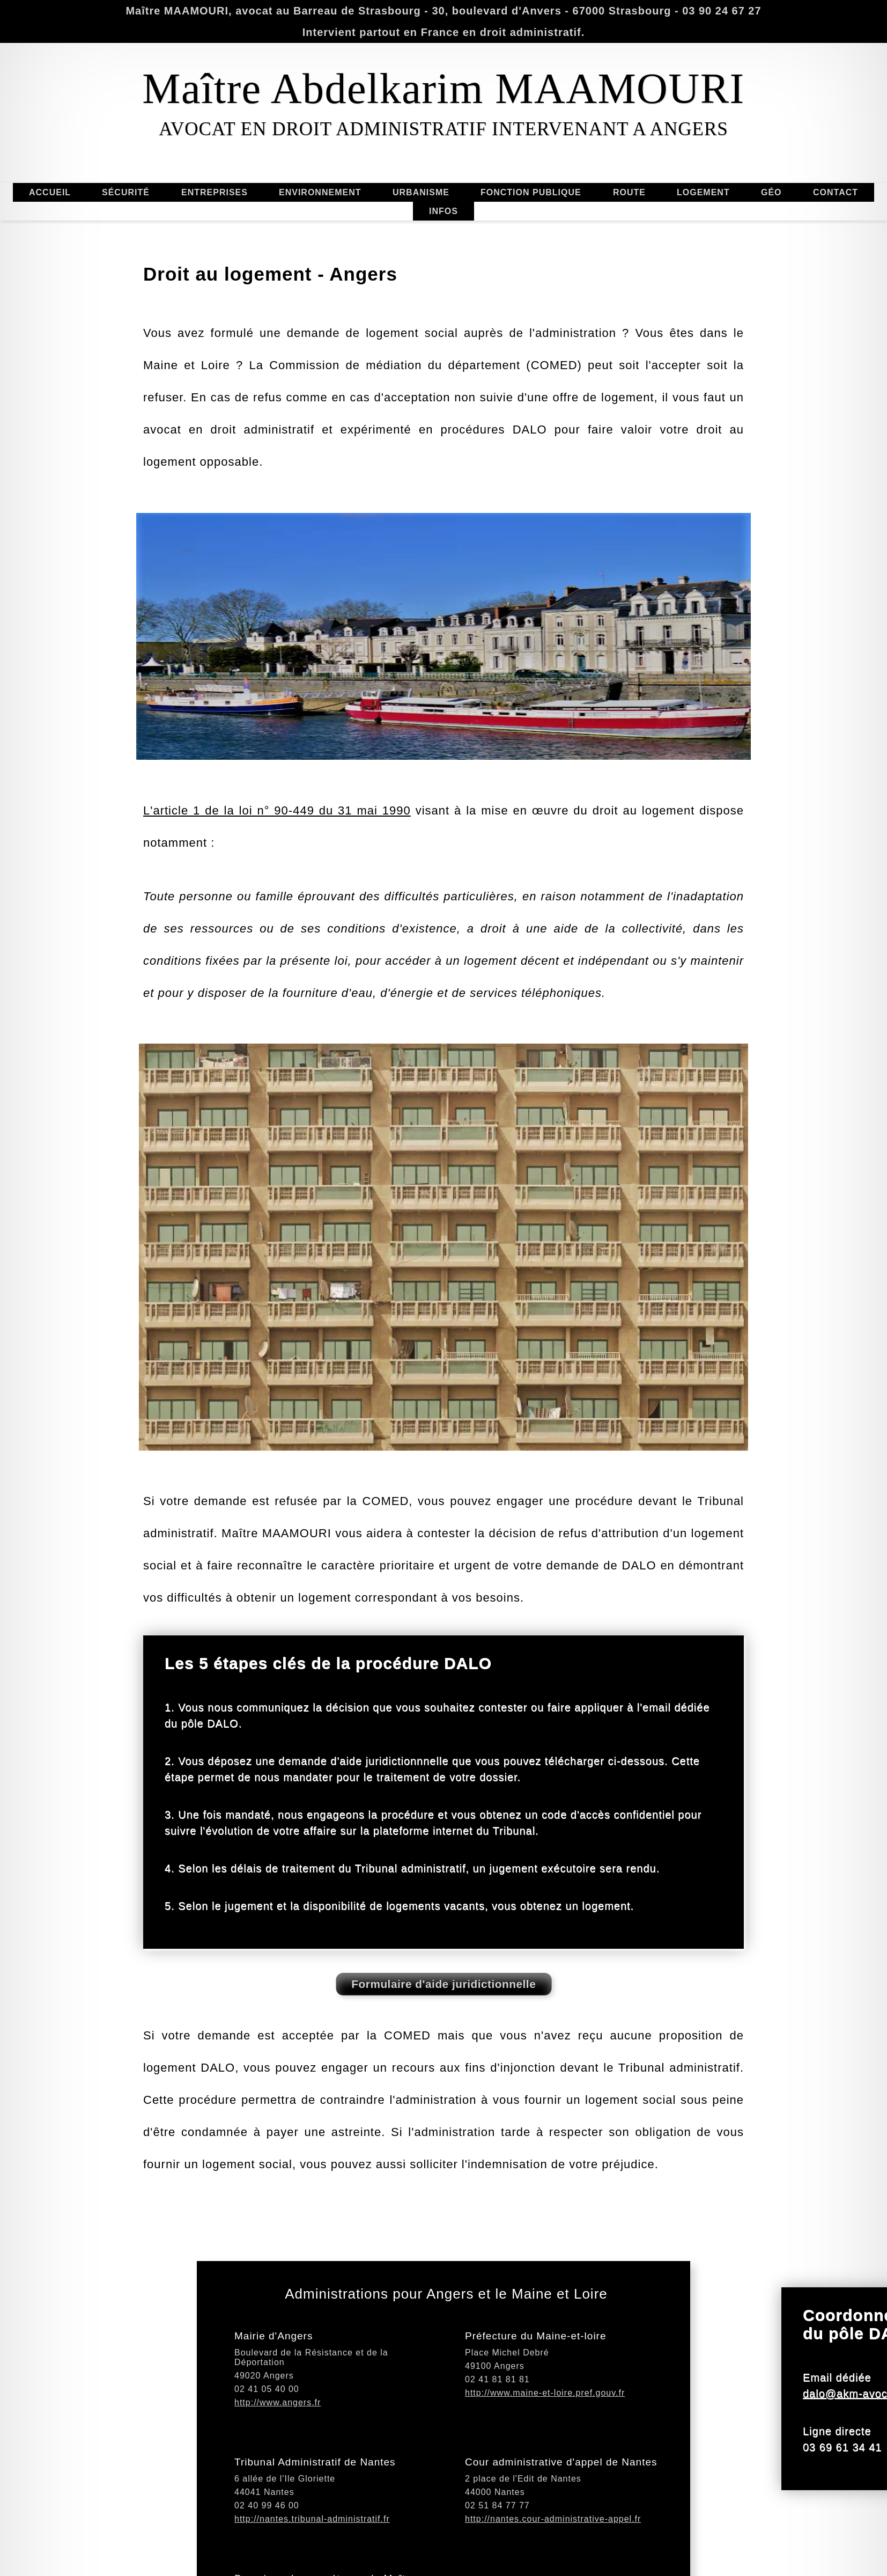  I want to click on SÉCURITÉ, so click(126, 165).